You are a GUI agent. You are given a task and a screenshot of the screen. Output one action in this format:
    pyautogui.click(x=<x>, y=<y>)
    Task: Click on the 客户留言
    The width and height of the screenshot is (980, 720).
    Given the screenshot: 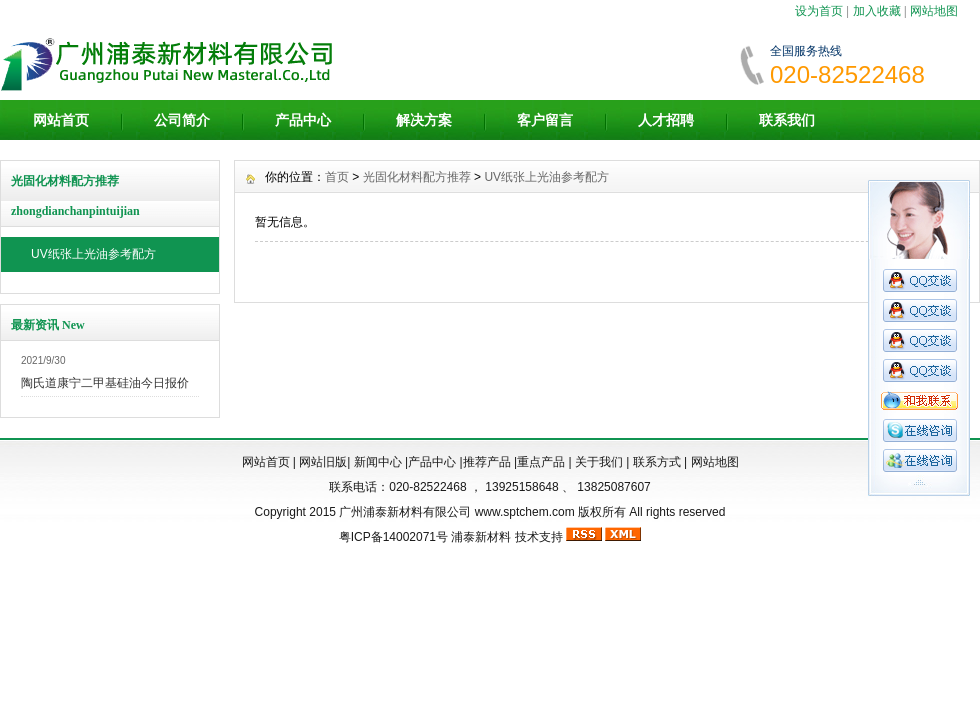 What is the action you would take?
    pyautogui.click(x=545, y=120)
    